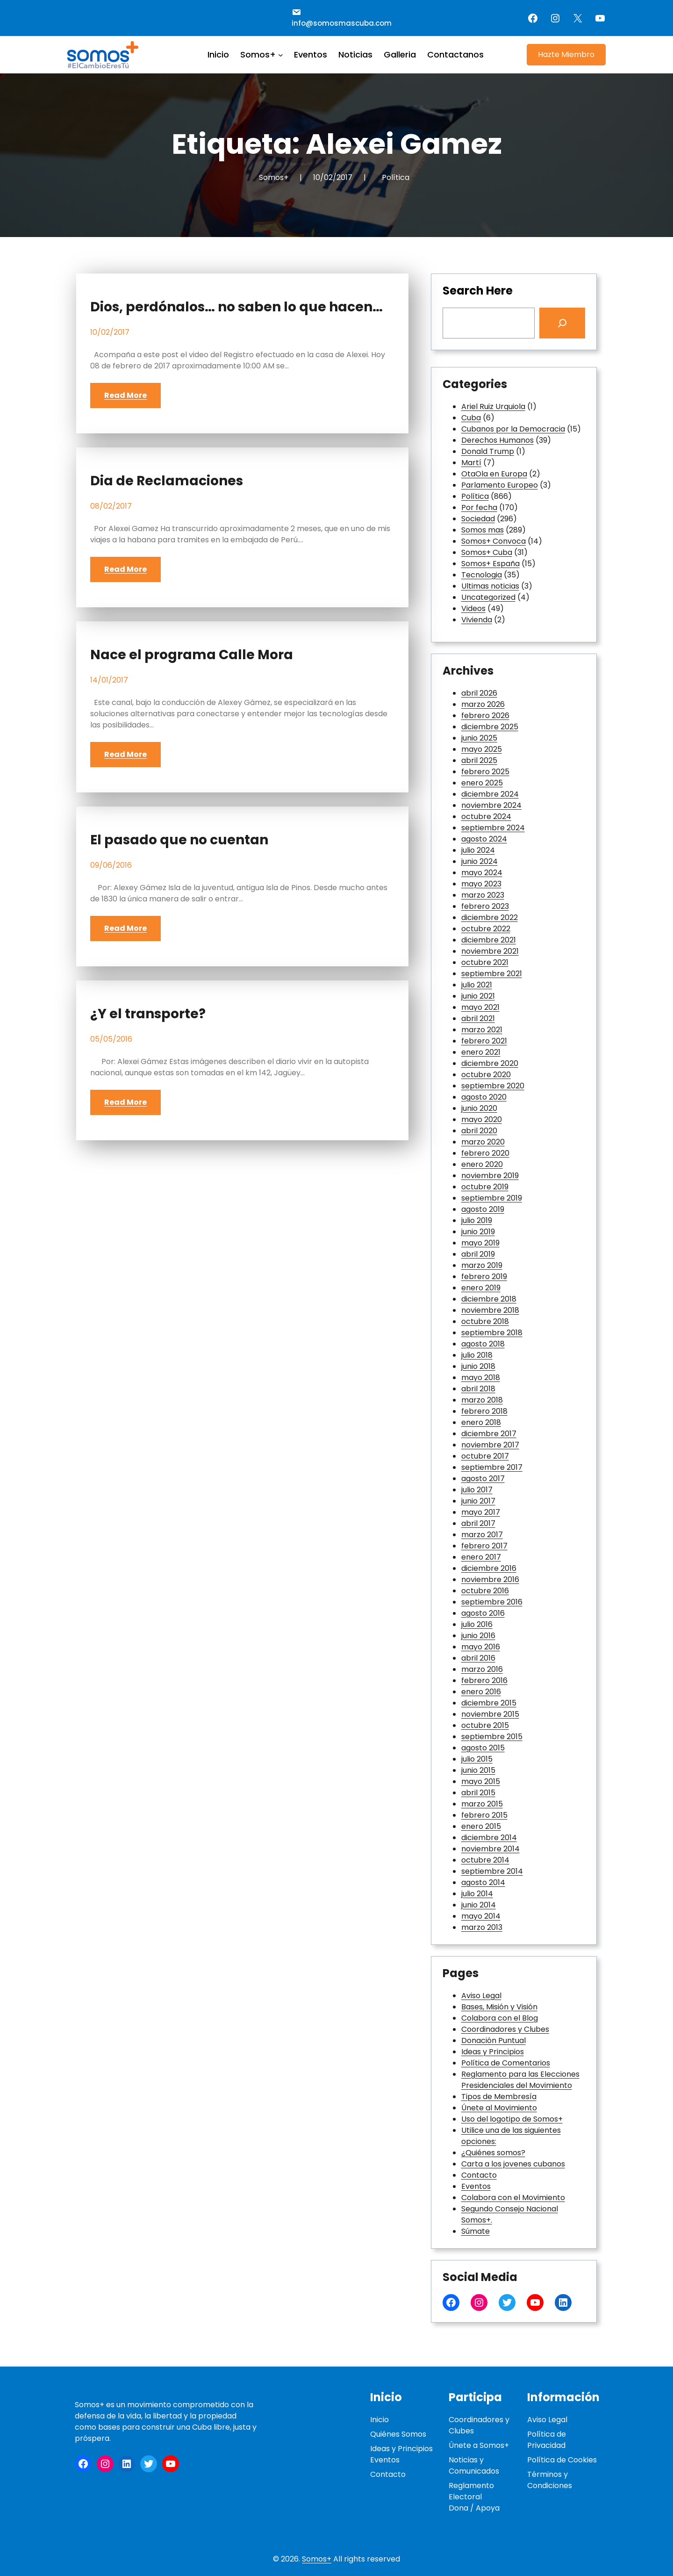 Image resolution: width=673 pixels, height=2576 pixels. I want to click on marzo 2016, so click(482, 1669).